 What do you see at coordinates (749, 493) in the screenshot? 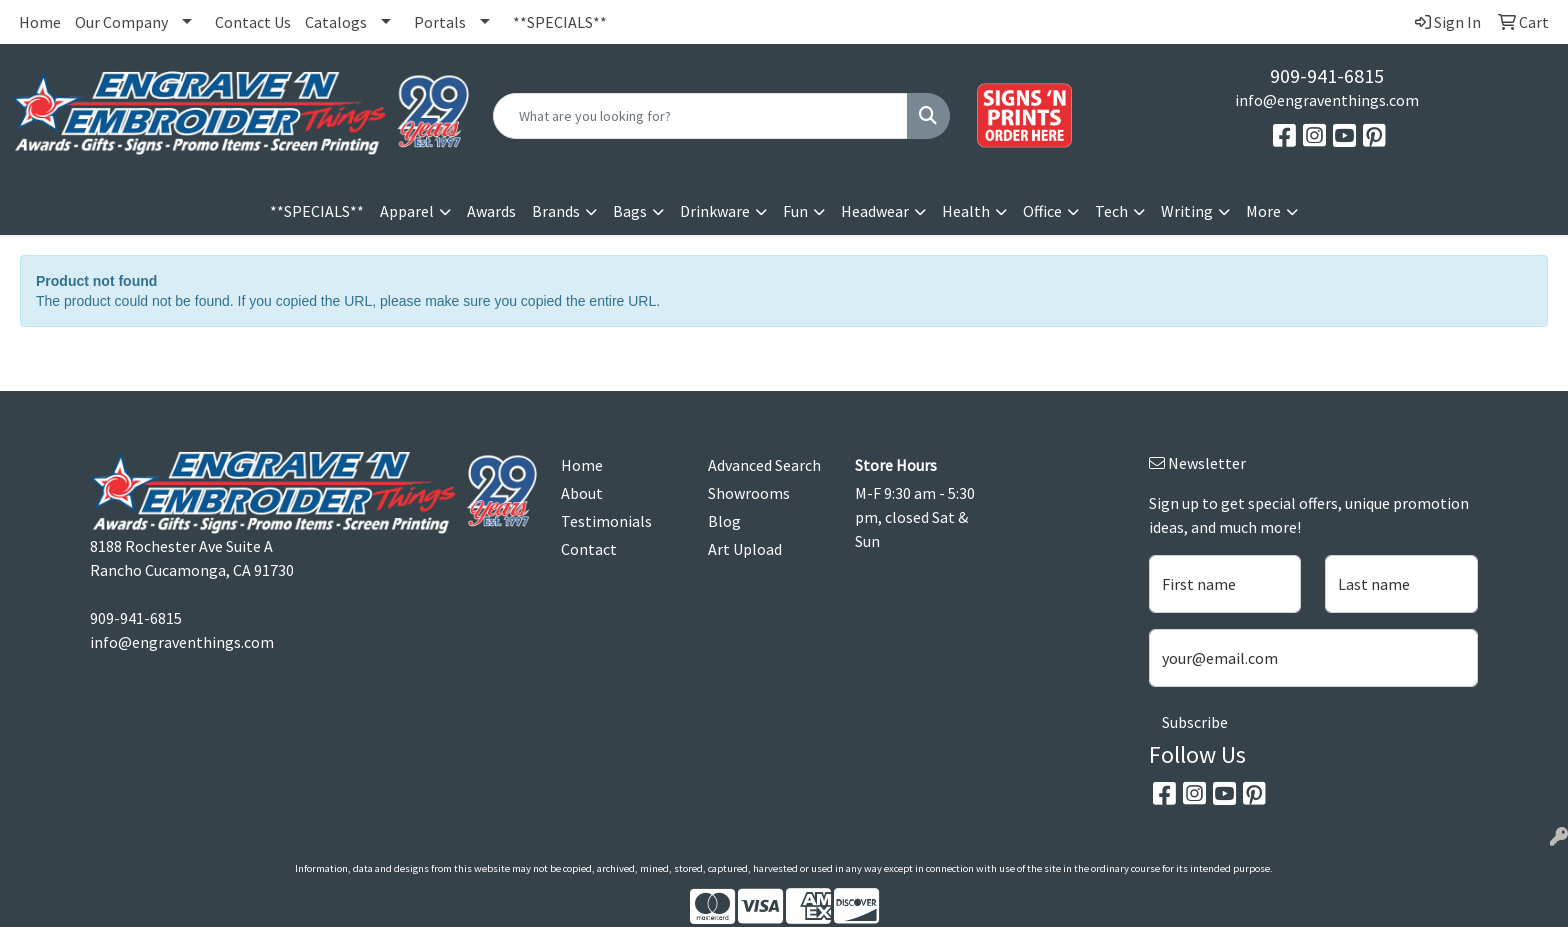
I see `Showrooms` at bounding box center [749, 493].